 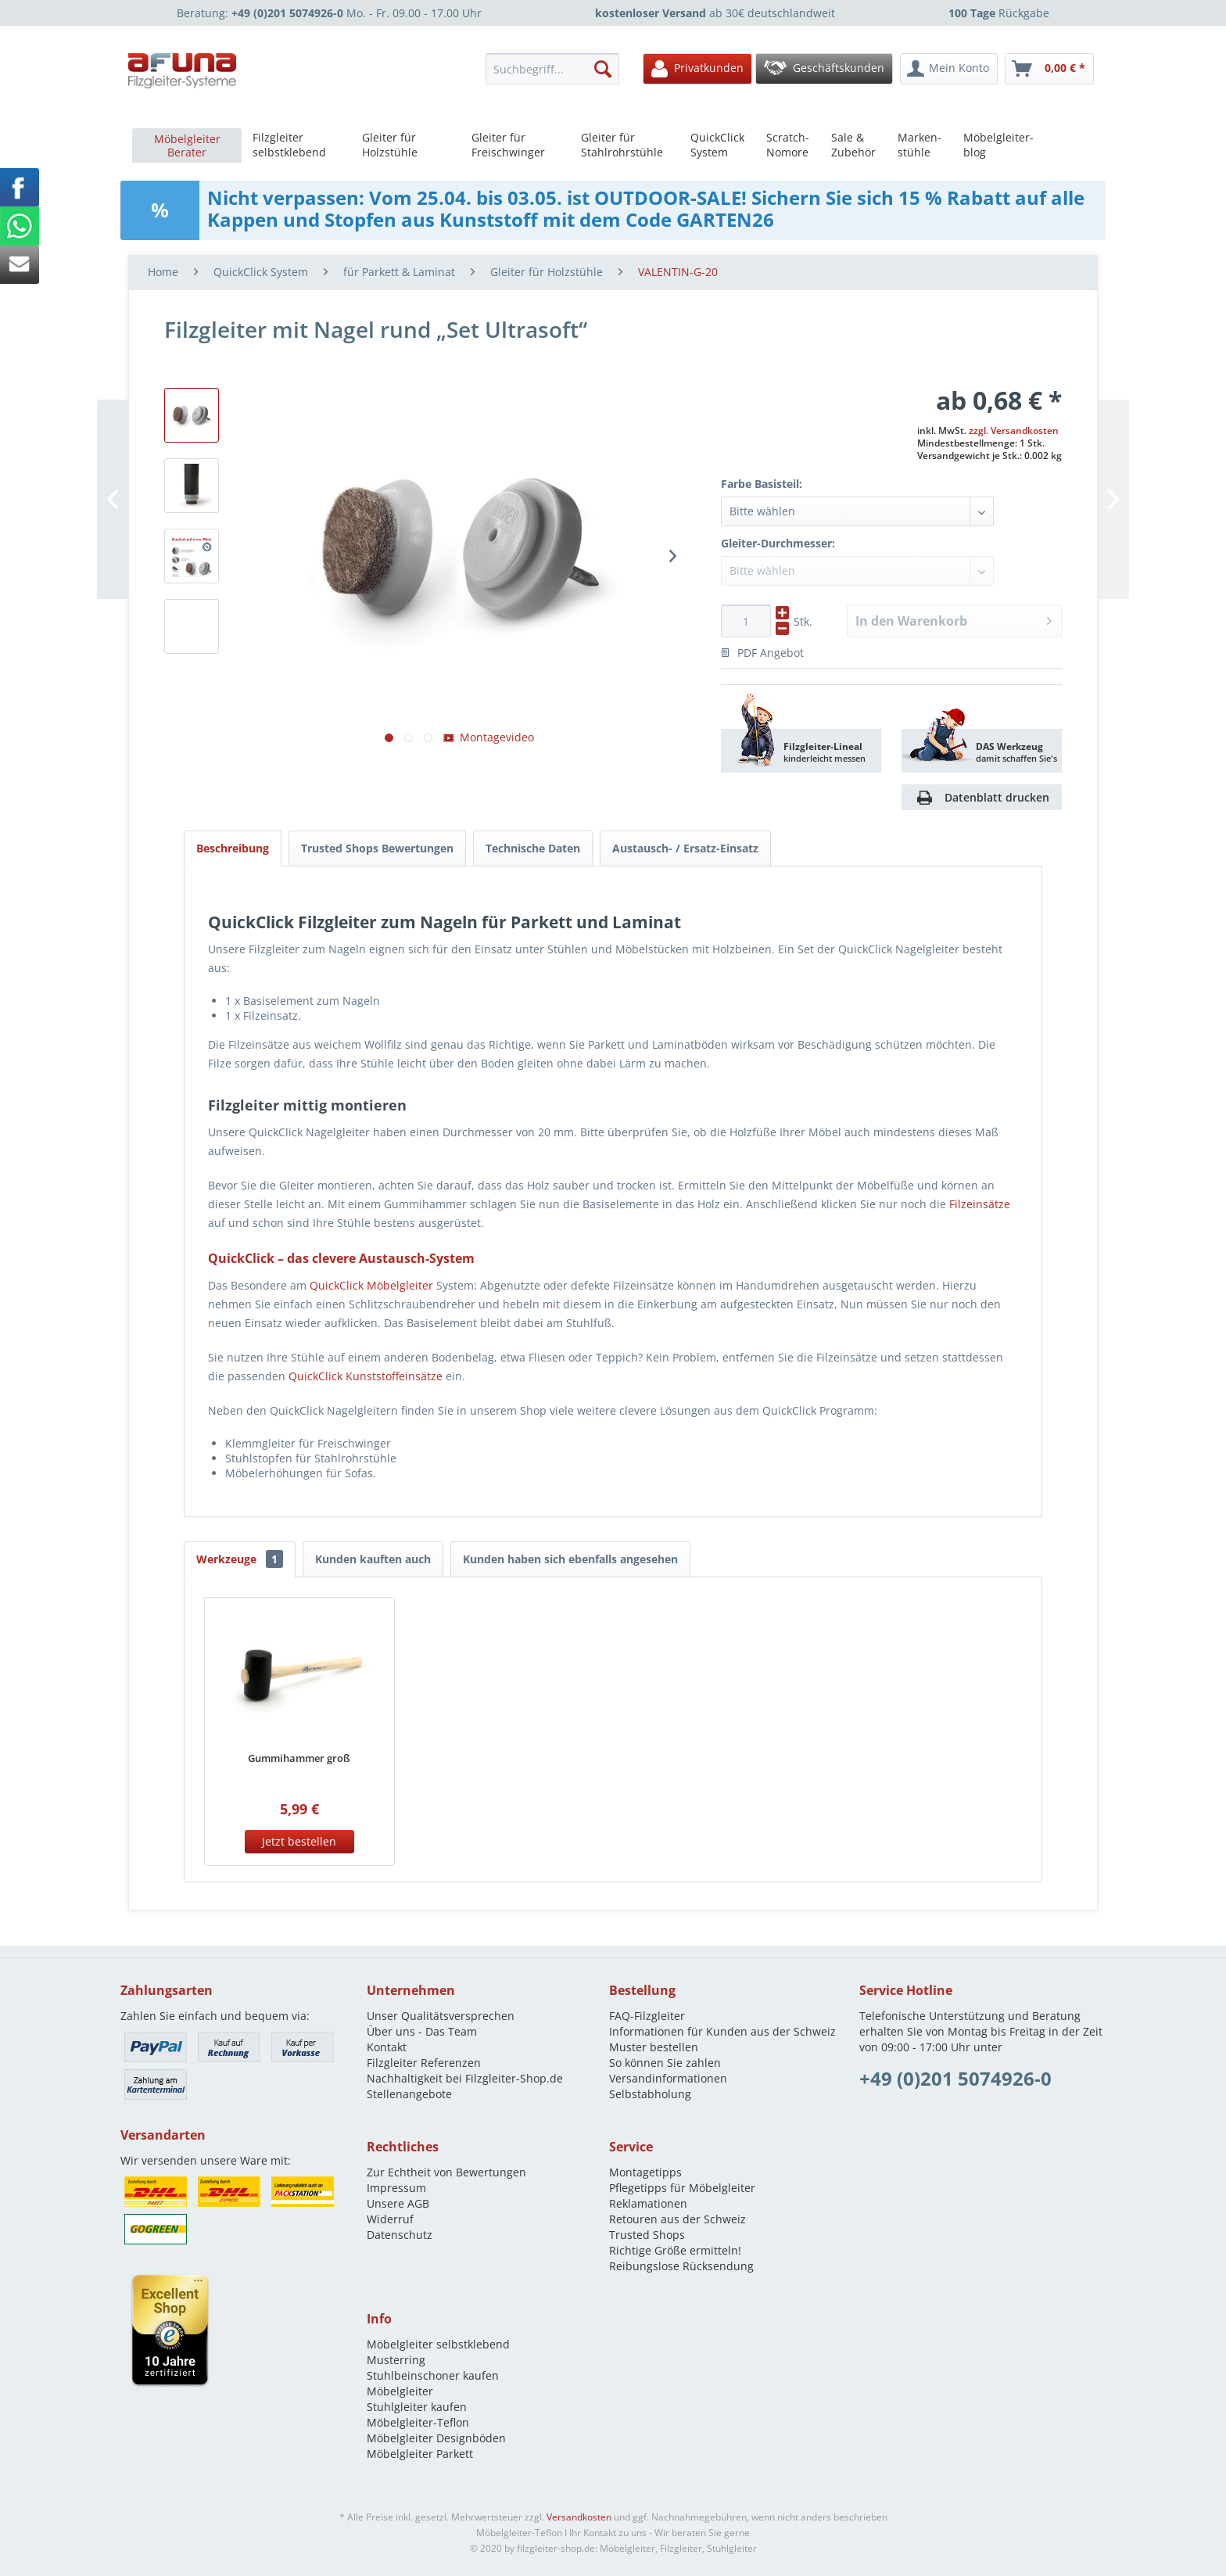 I want to click on QuickClick Kunststoffeinsätze, so click(x=366, y=1376).